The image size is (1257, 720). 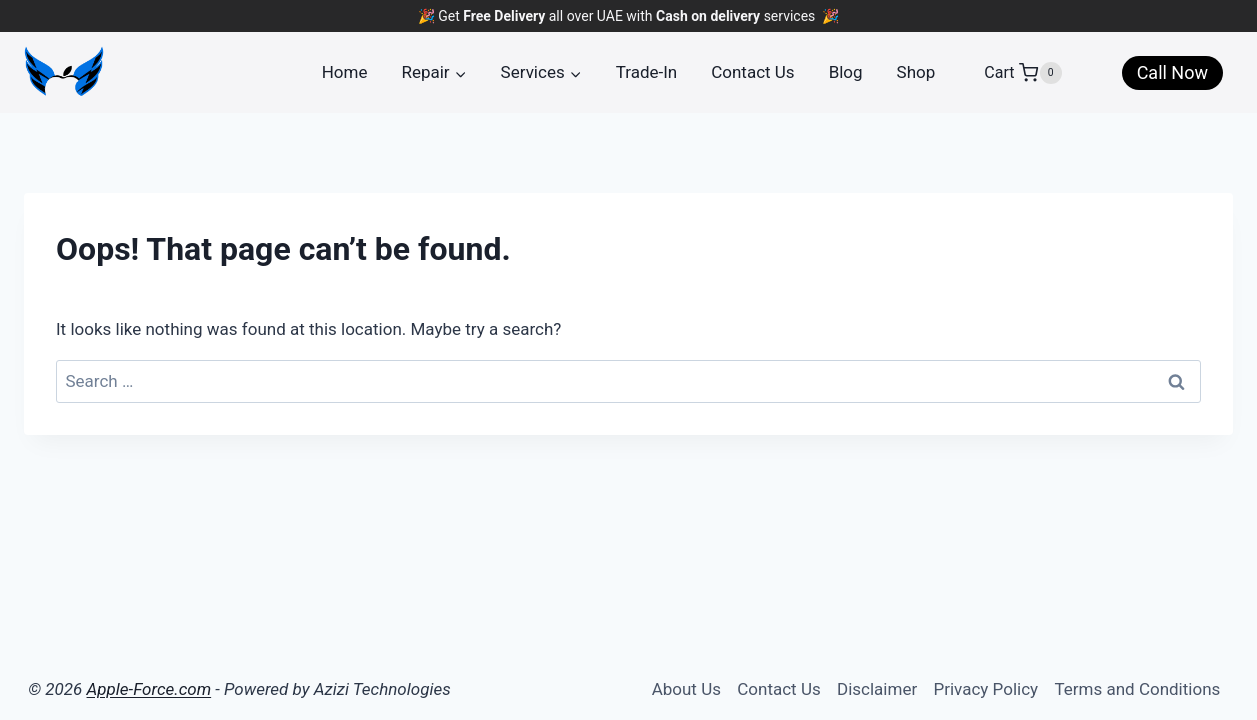 What do you see at coordinates (752, 72) in the screenshot?
I see `Contact Us` at bounding box center [752, 72].